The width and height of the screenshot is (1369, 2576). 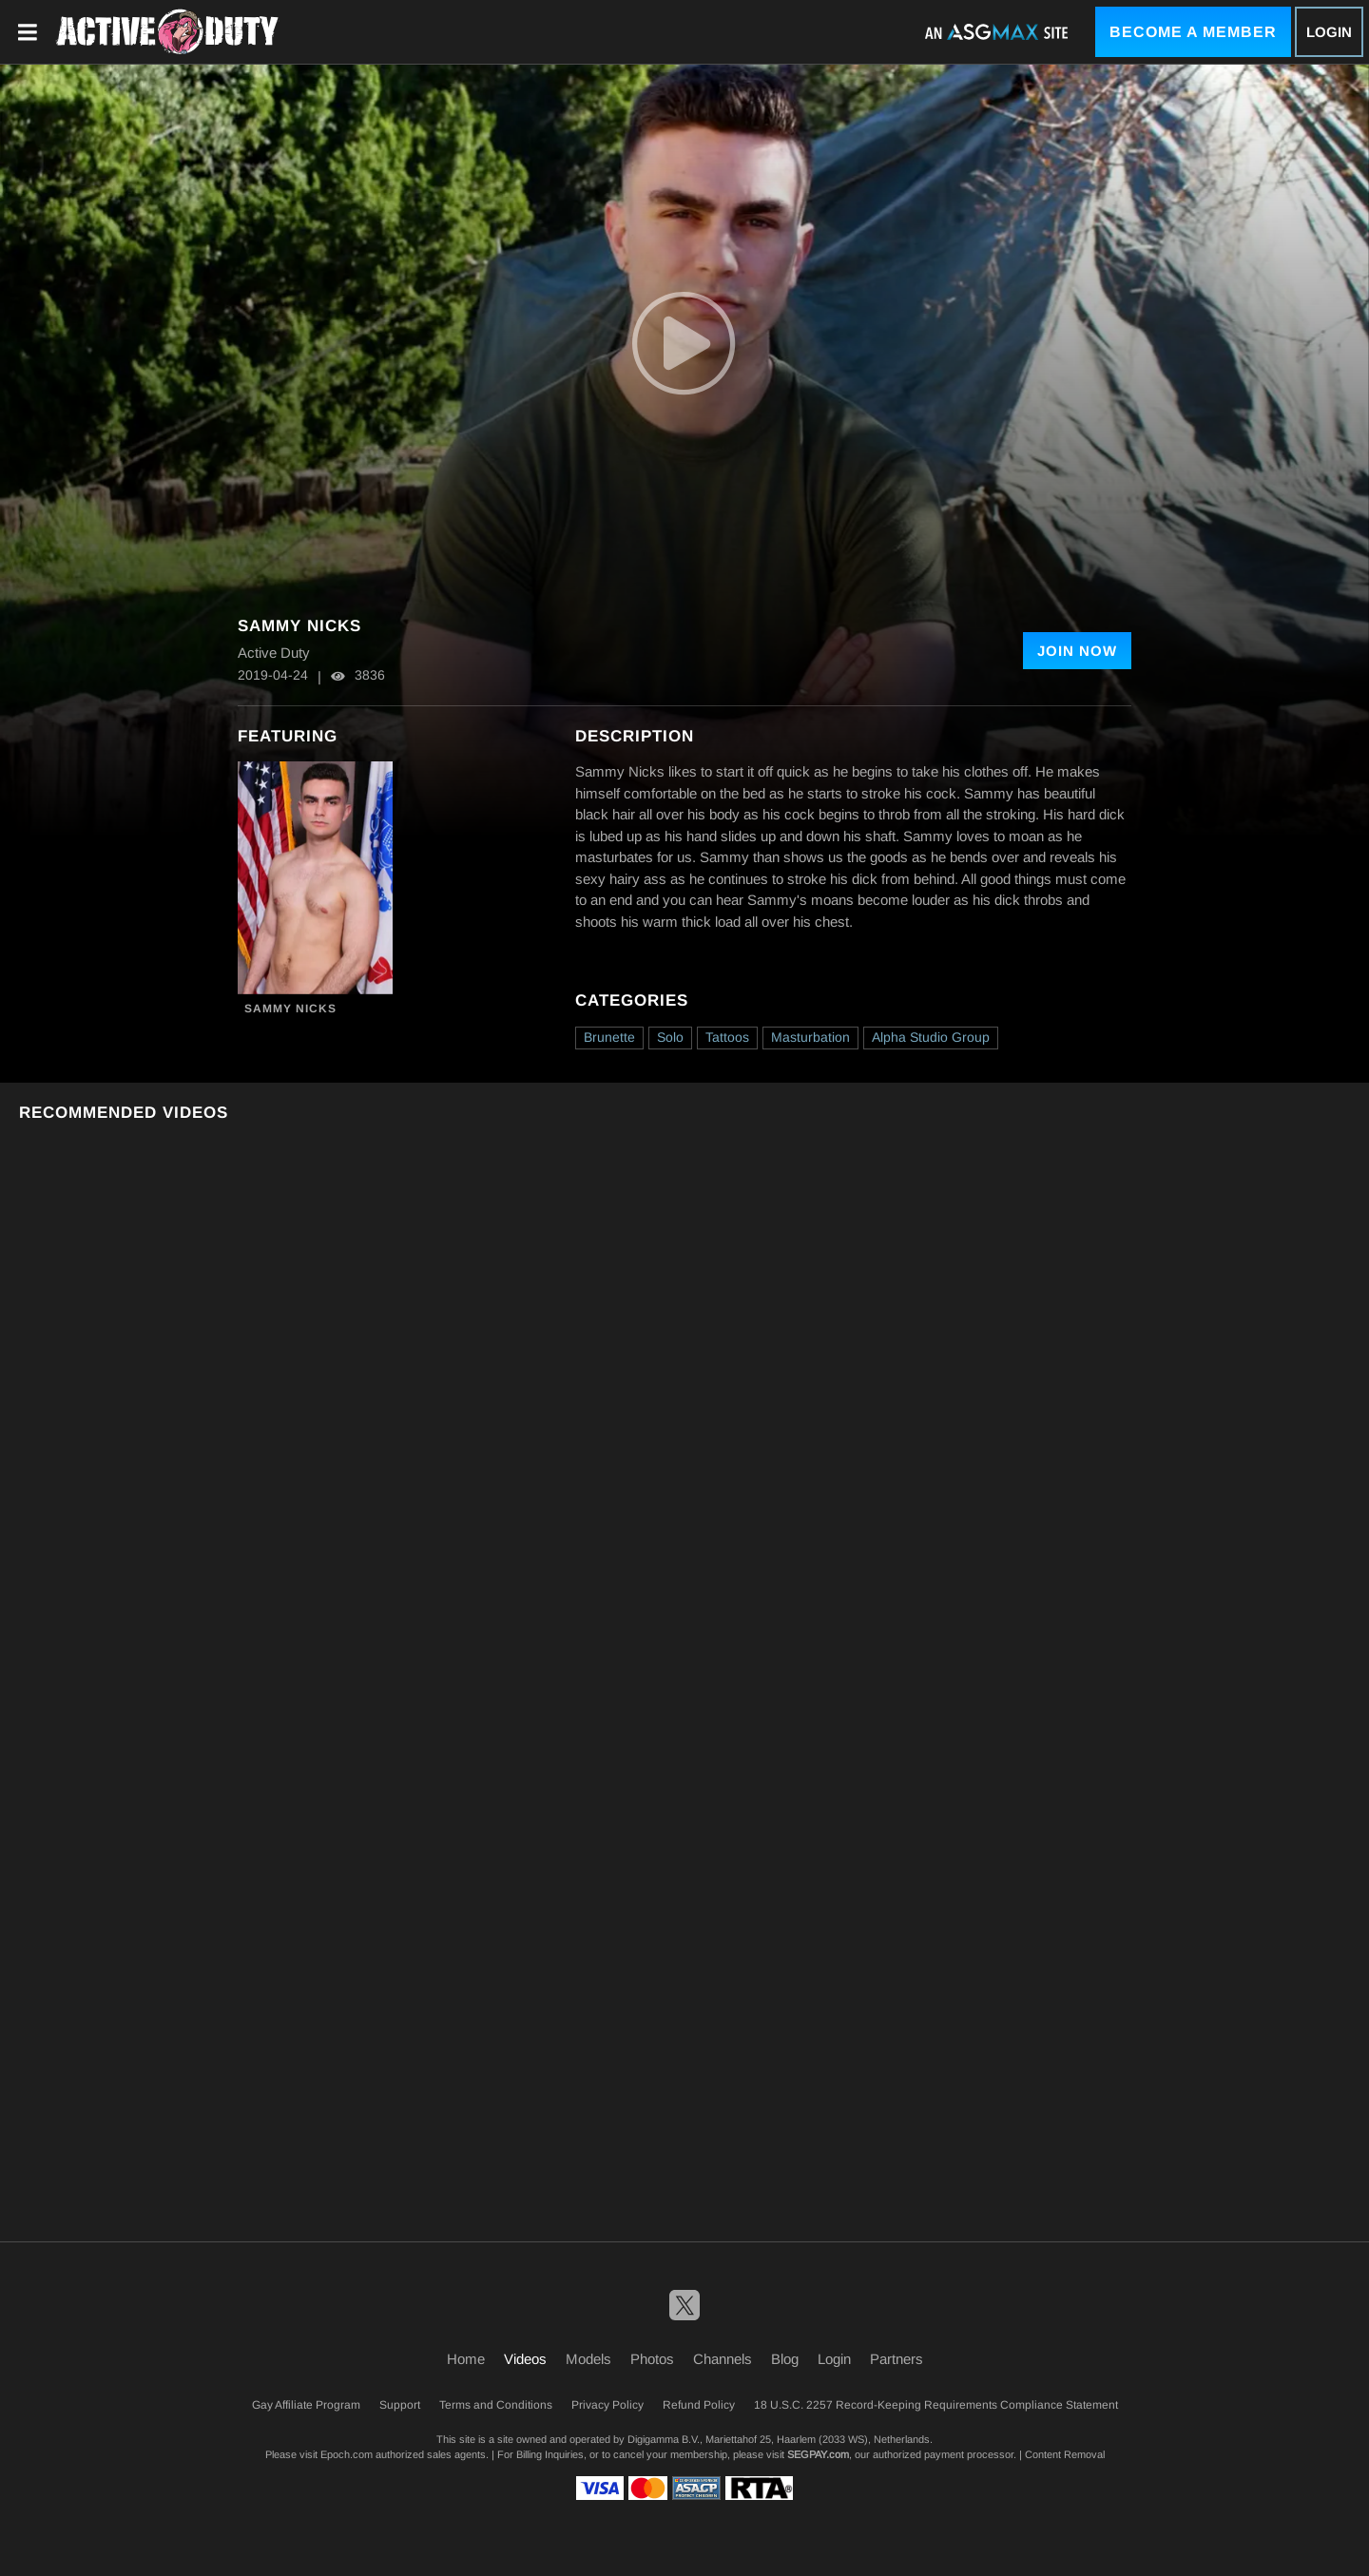 I want to click on Partners, so click(x=896, y=2359).